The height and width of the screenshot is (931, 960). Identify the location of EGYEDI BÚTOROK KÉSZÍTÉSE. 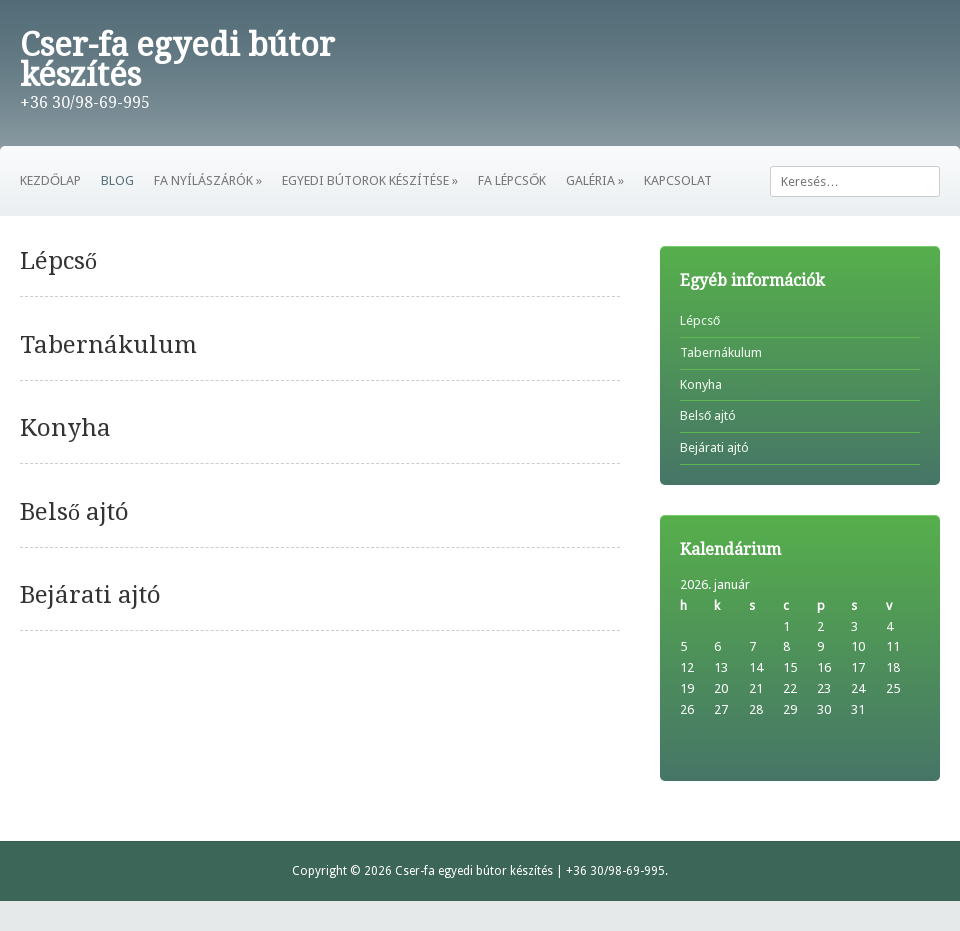
(370, 180).